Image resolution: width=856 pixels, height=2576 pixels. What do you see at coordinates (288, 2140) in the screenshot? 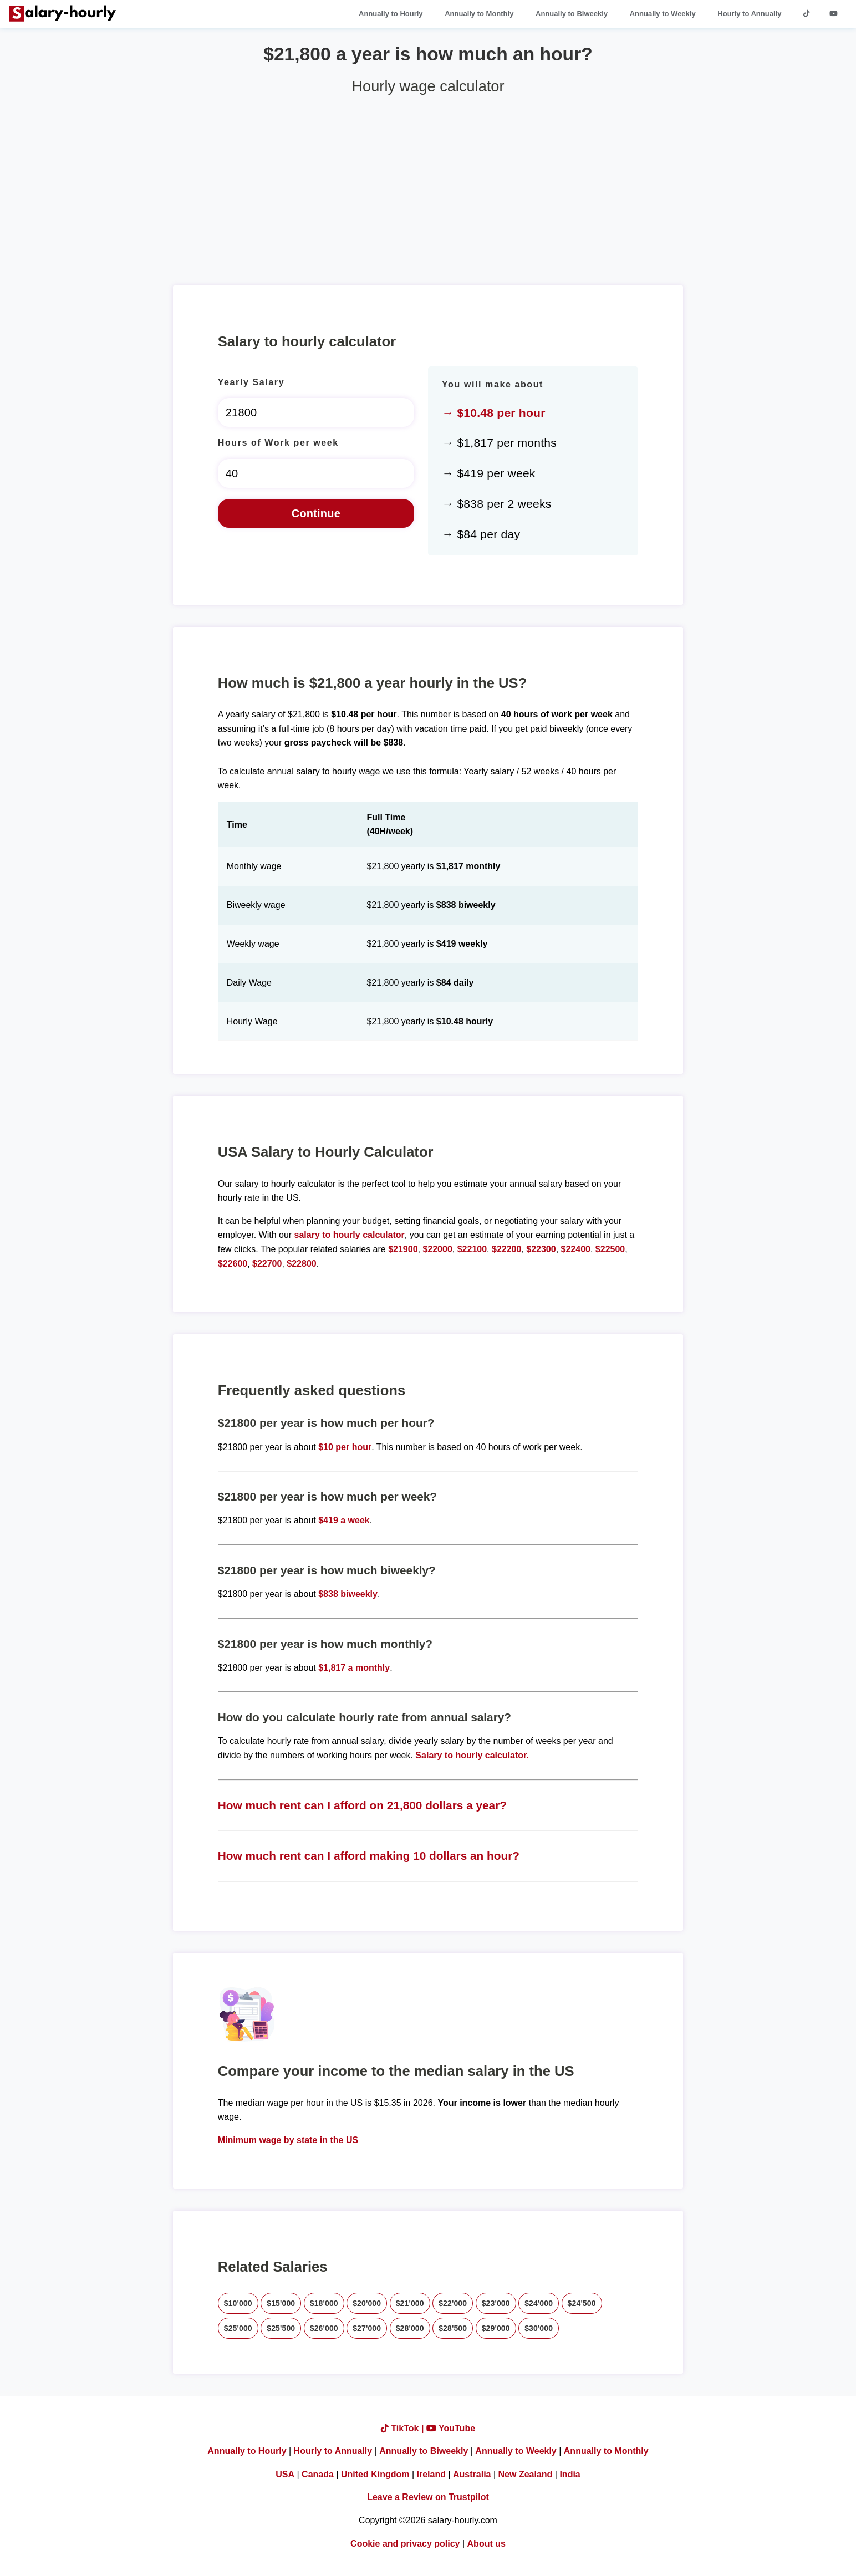
I see `Minimum wage by state in the US` at bounding box center [288, 2140].